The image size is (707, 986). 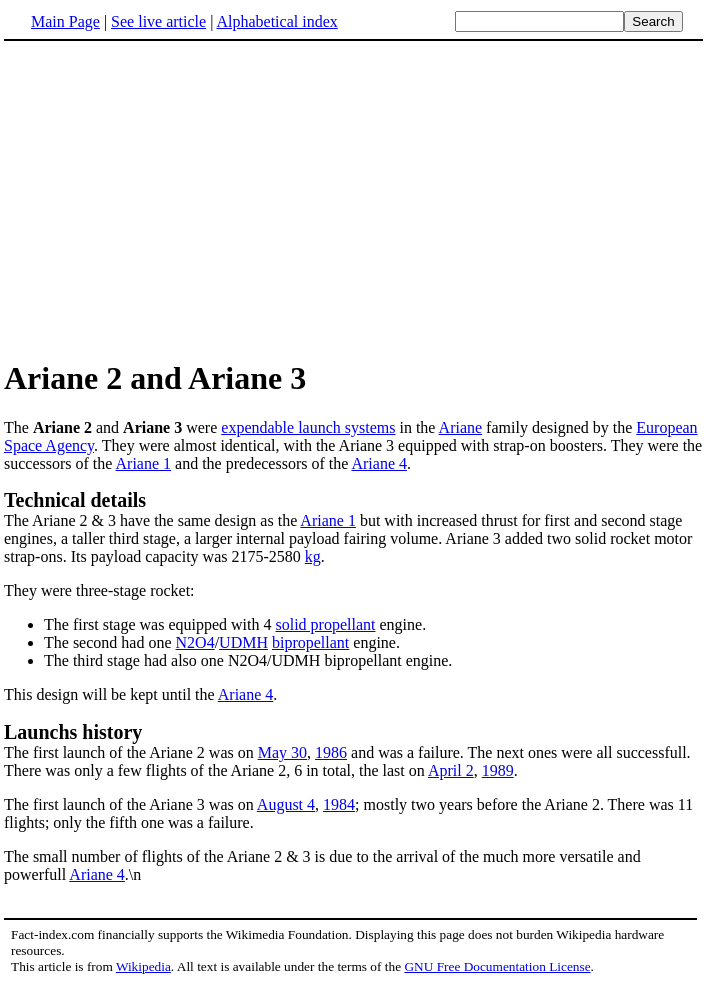 I want to click on 1986, so click(x=331, y=752).